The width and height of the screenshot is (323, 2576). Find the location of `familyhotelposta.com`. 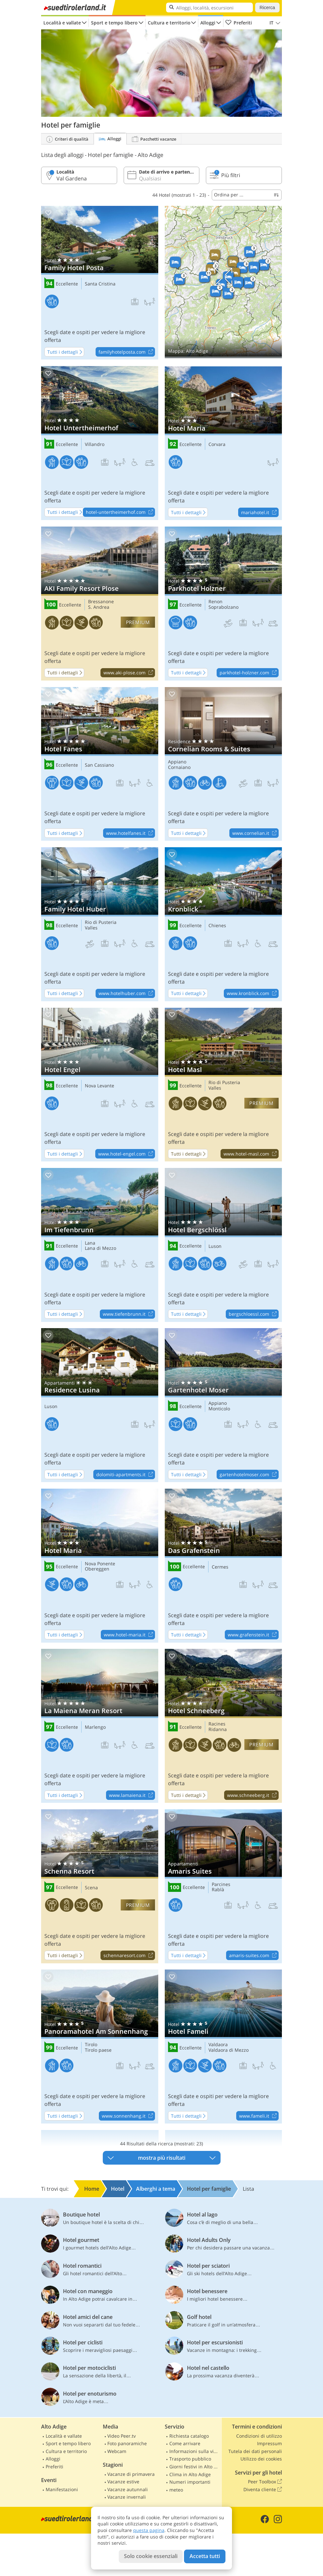

familyhotelposta.com is located at coordinates (127, 352).